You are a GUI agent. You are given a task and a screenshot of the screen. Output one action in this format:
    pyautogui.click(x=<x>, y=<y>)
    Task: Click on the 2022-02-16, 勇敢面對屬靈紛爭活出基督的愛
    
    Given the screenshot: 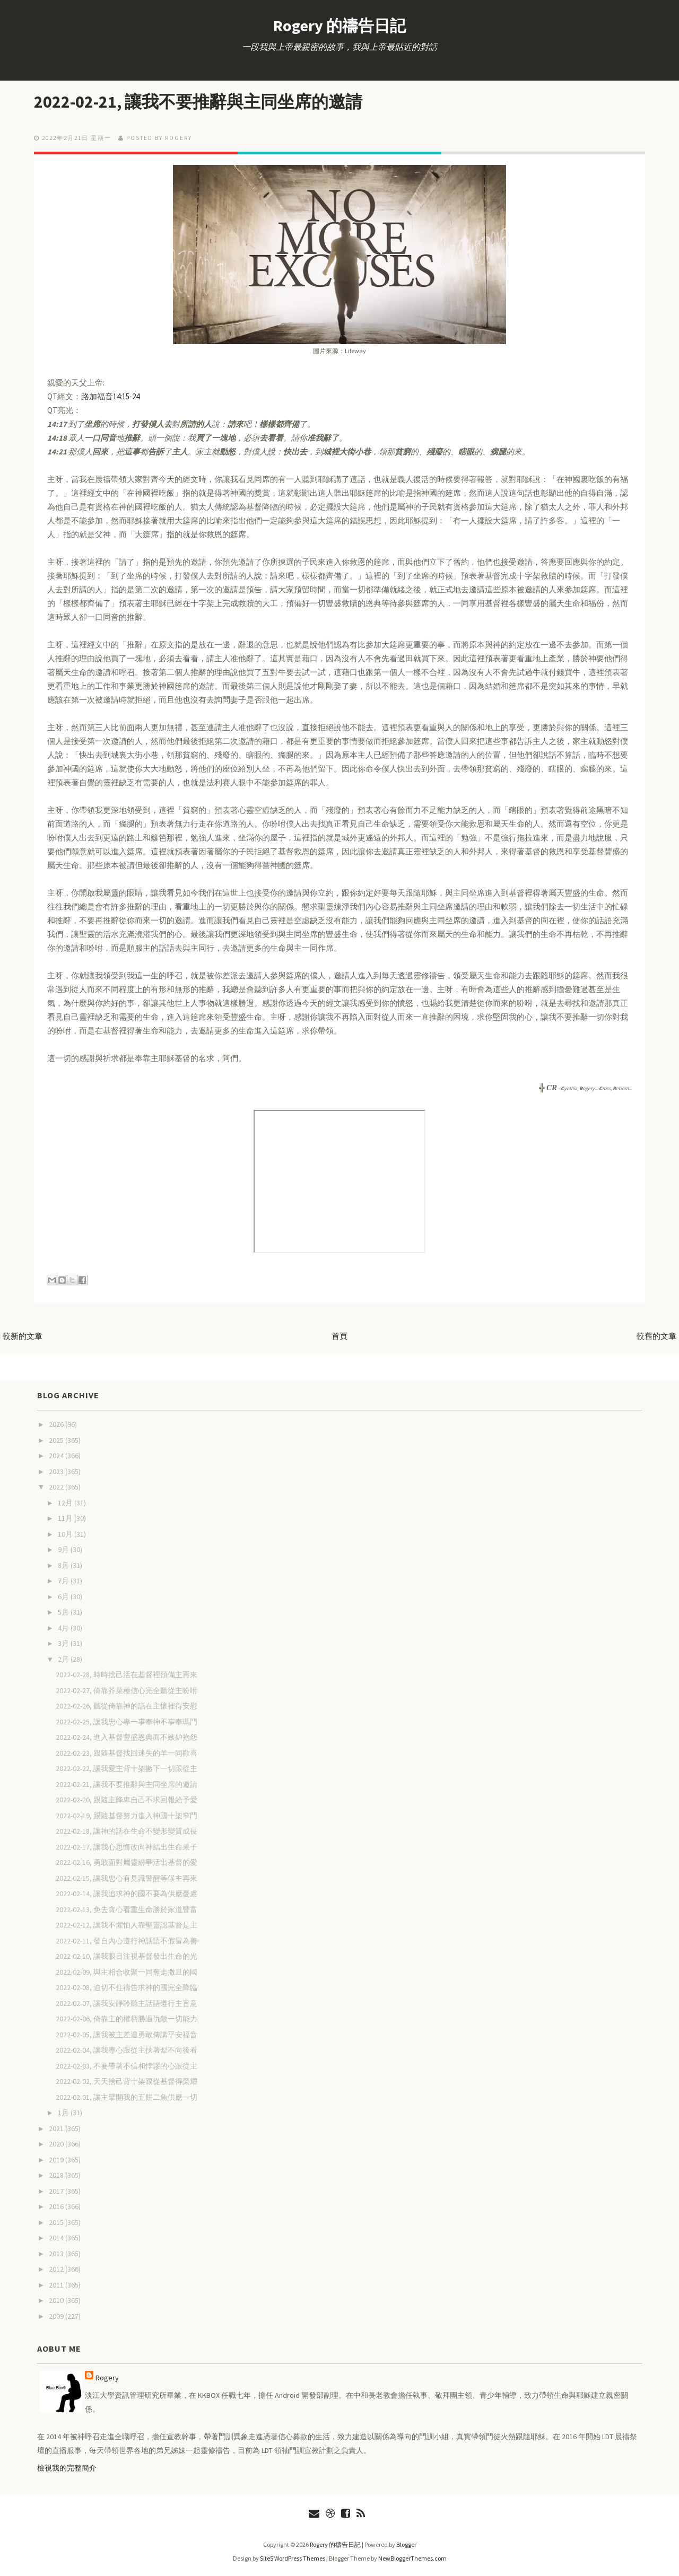 What is the action you would take?
    pyautogui.click(x=126, y=1862)
    